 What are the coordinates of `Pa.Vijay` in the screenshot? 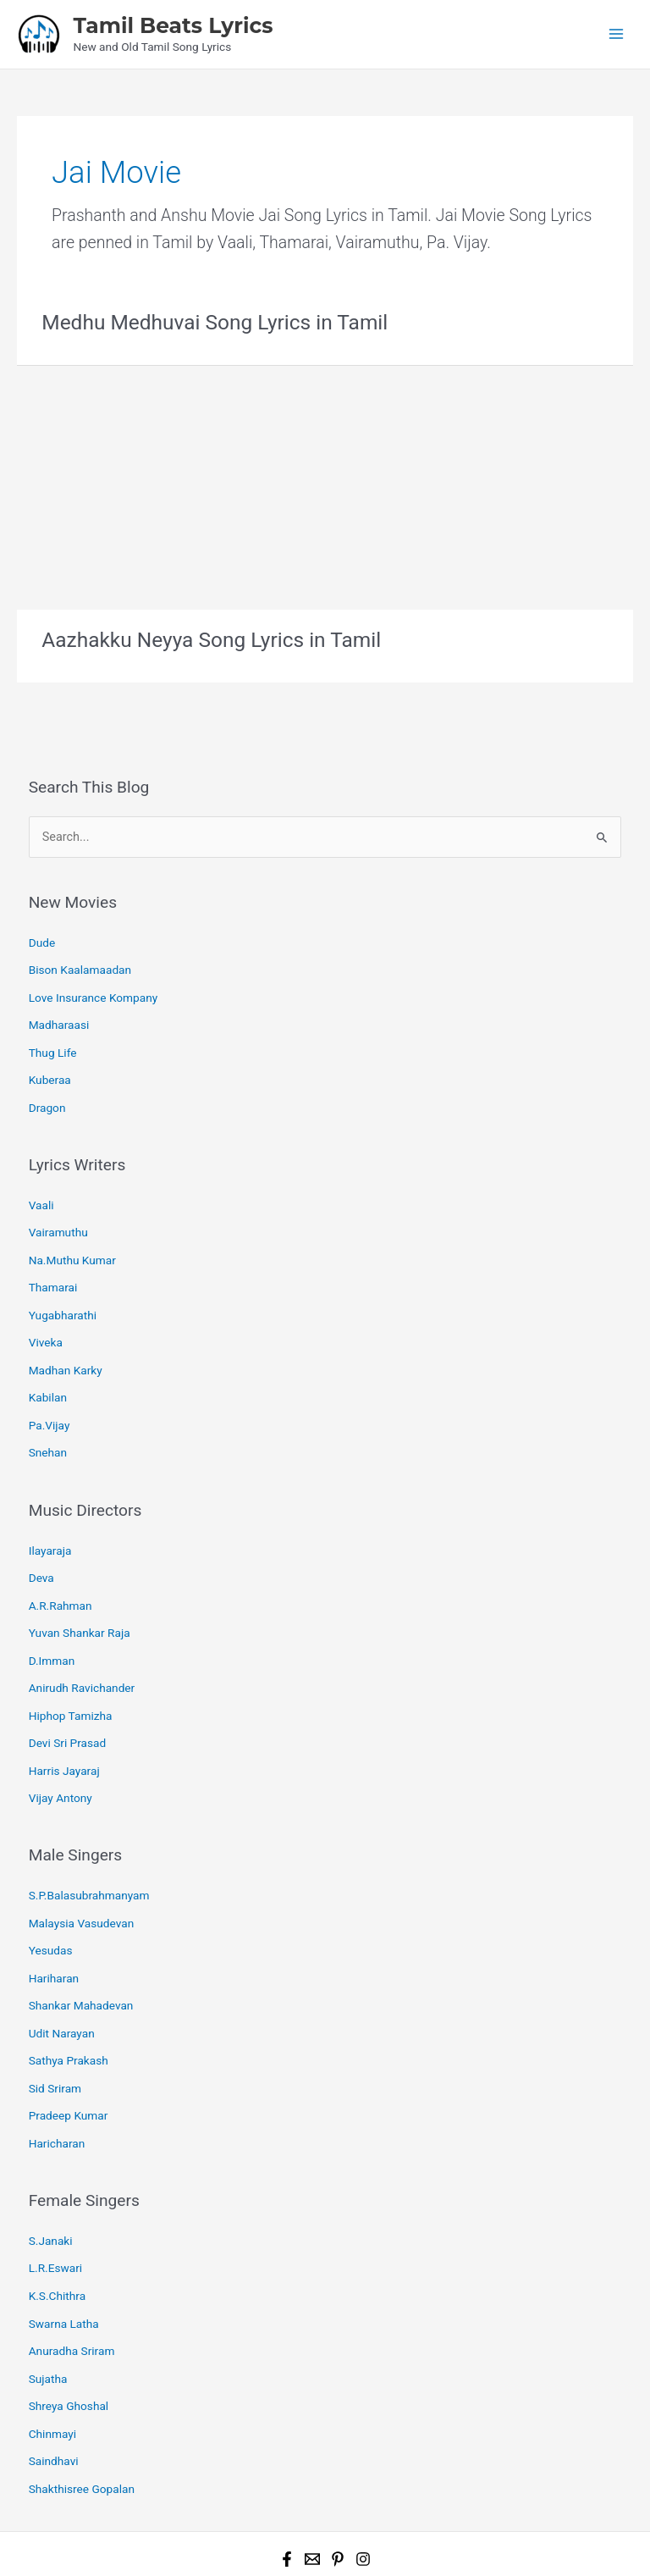 It's located at (49, 1399).